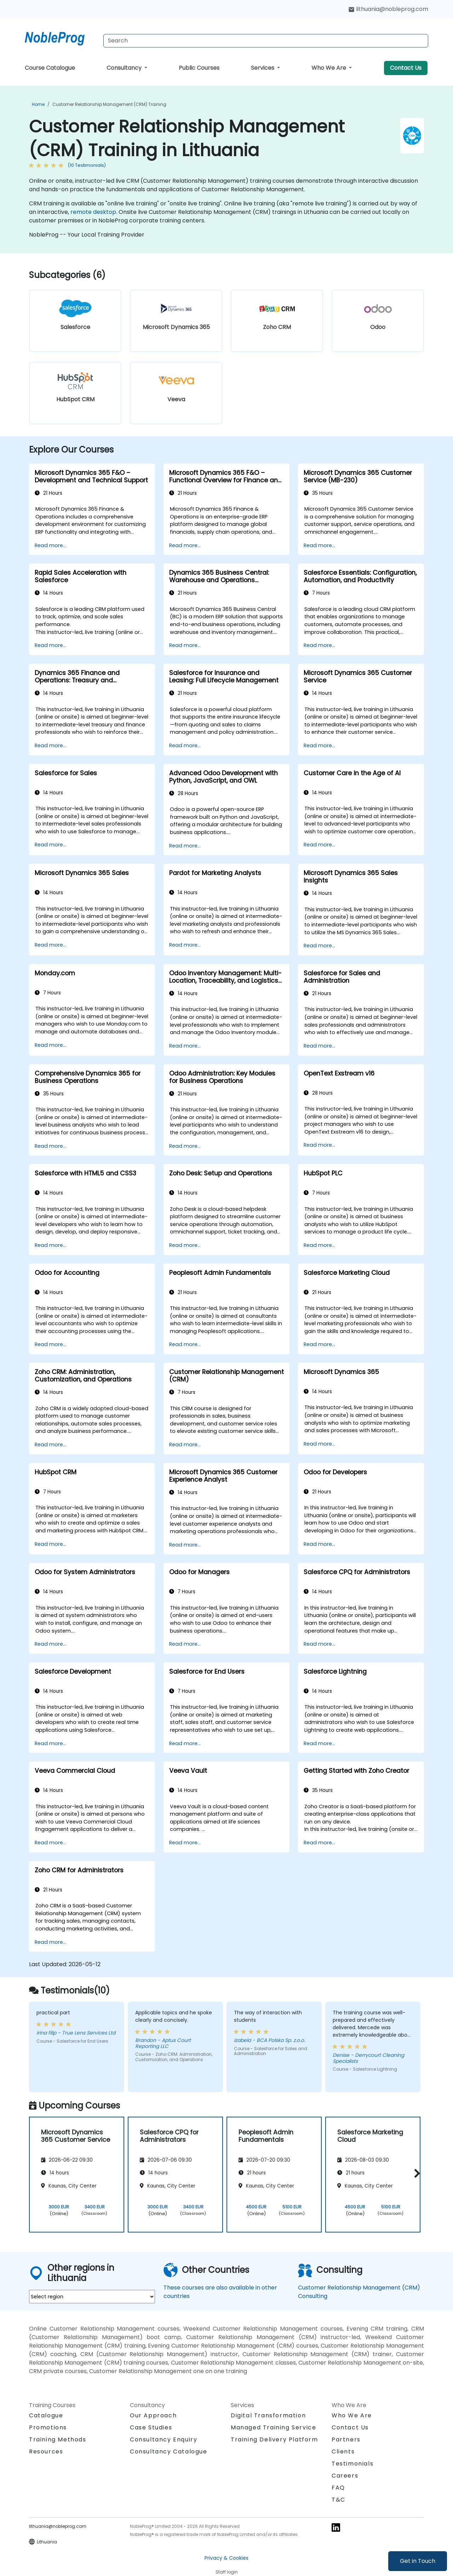 This screenshot has width=453, height=2576. Describe the element at coordinates (329, 68) in the screenshot. I see `Who We Are` at that location.